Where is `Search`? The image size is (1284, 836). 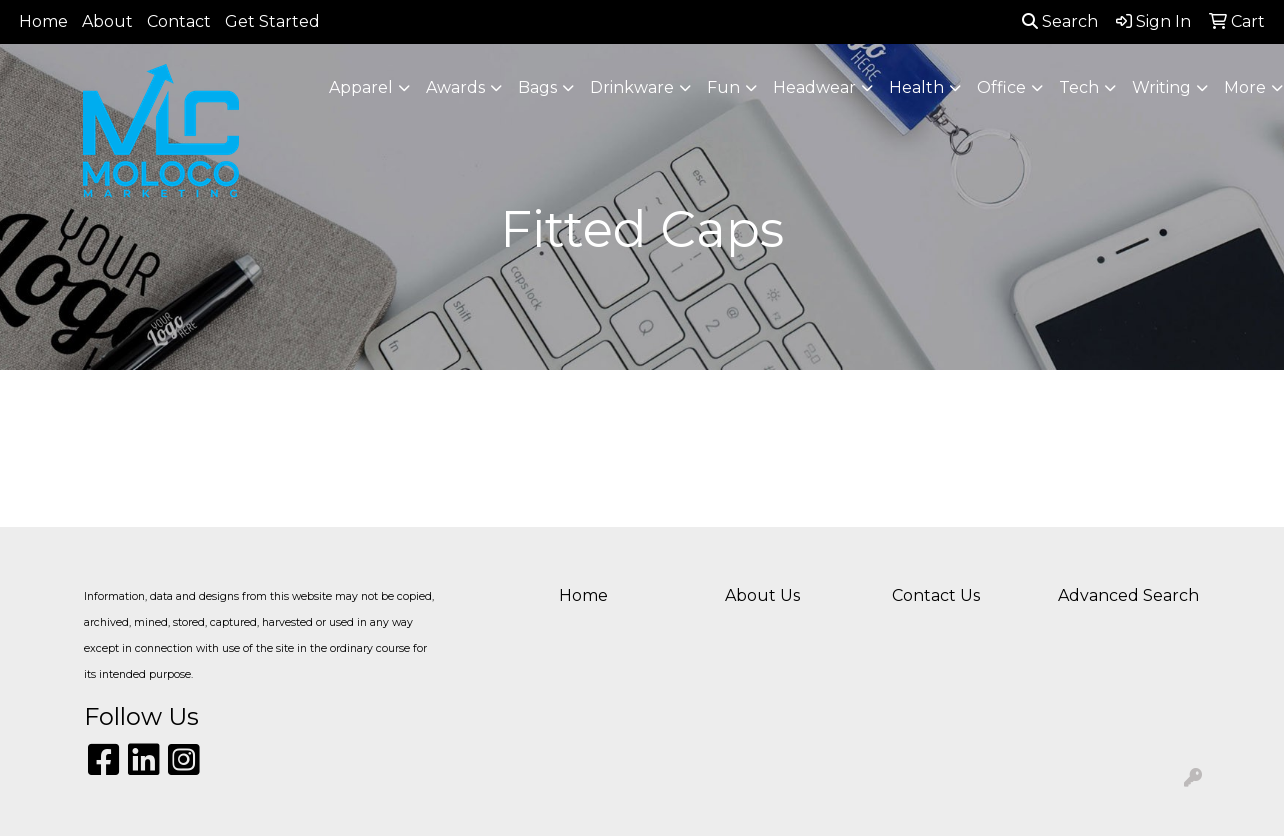 Search is located at coordinates (1060, 21).